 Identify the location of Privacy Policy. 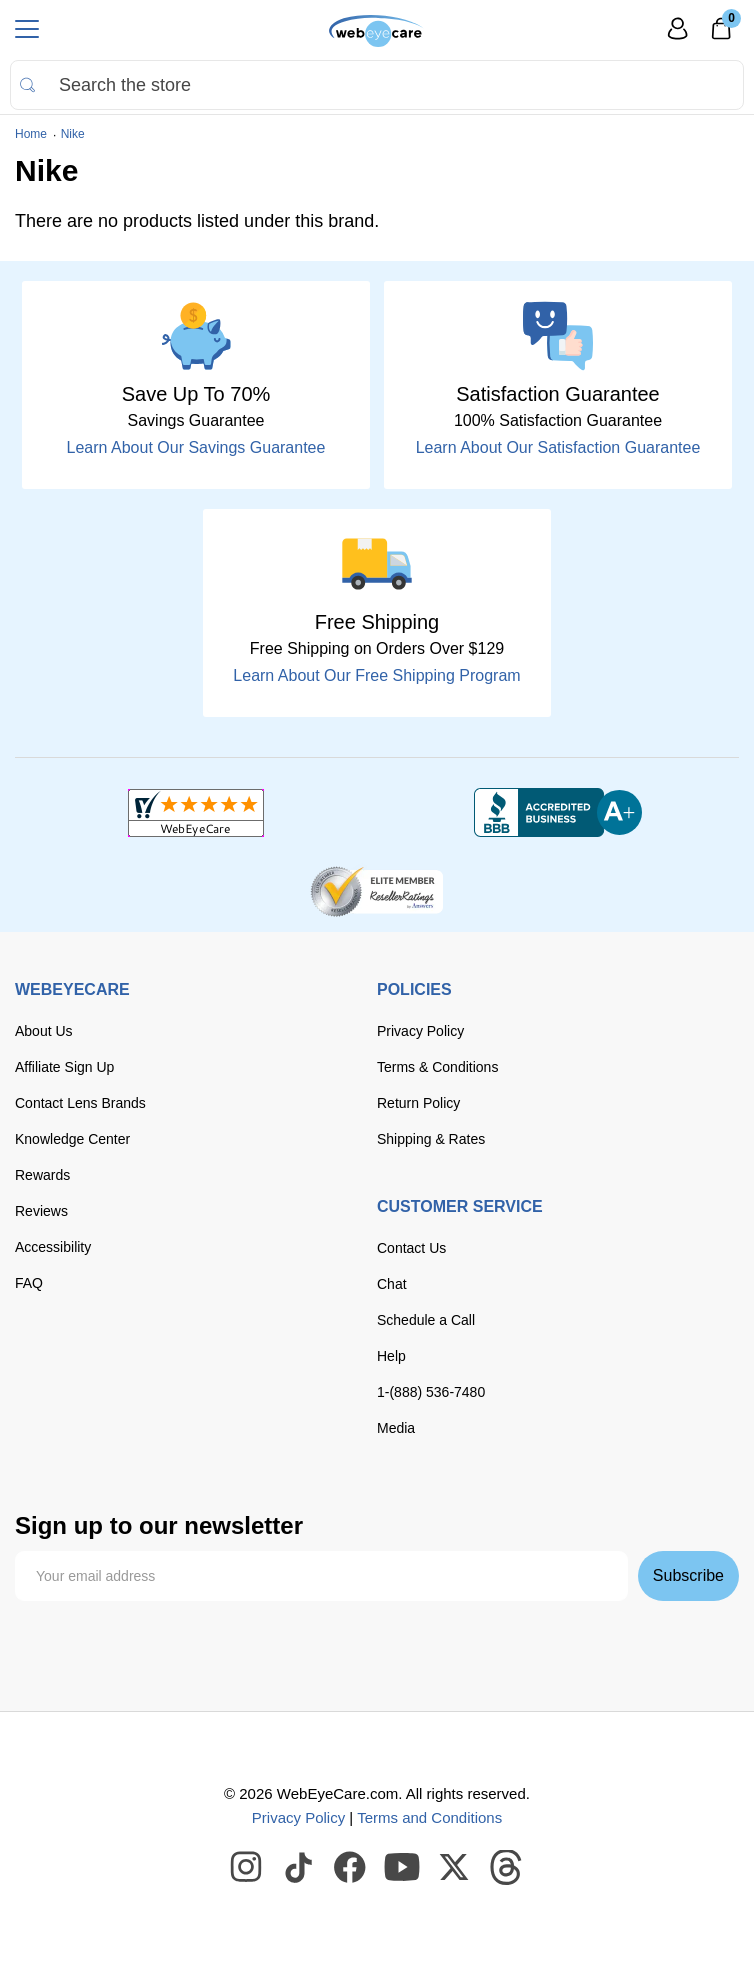
(420, 1031).